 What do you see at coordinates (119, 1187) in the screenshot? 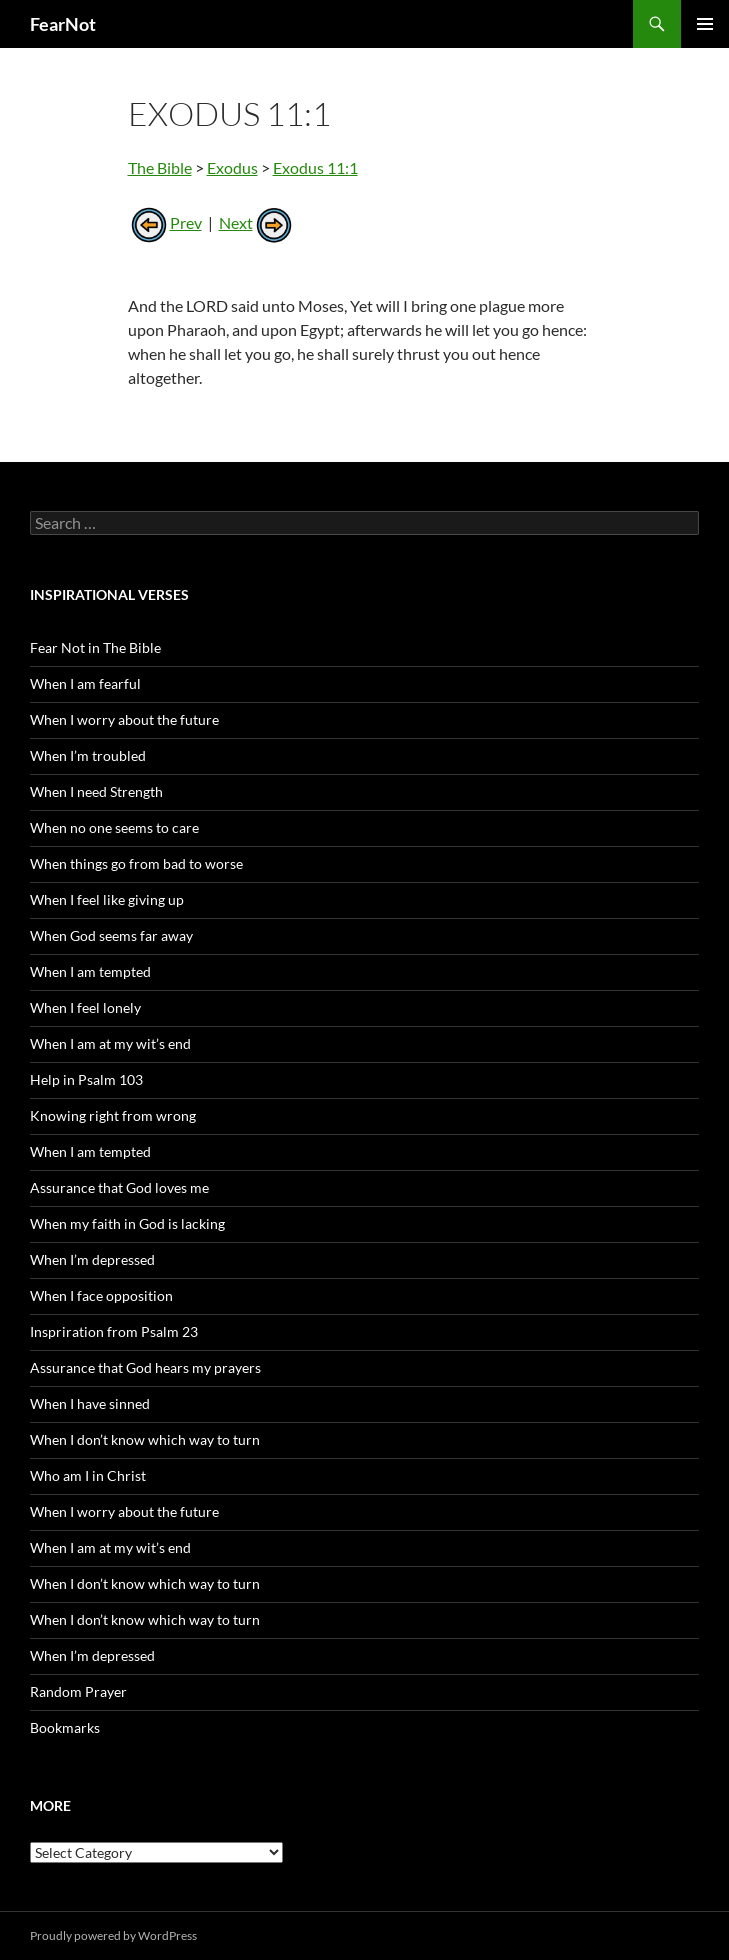
I see `Assurance that God loves me` at bounding box center [119, 1187].